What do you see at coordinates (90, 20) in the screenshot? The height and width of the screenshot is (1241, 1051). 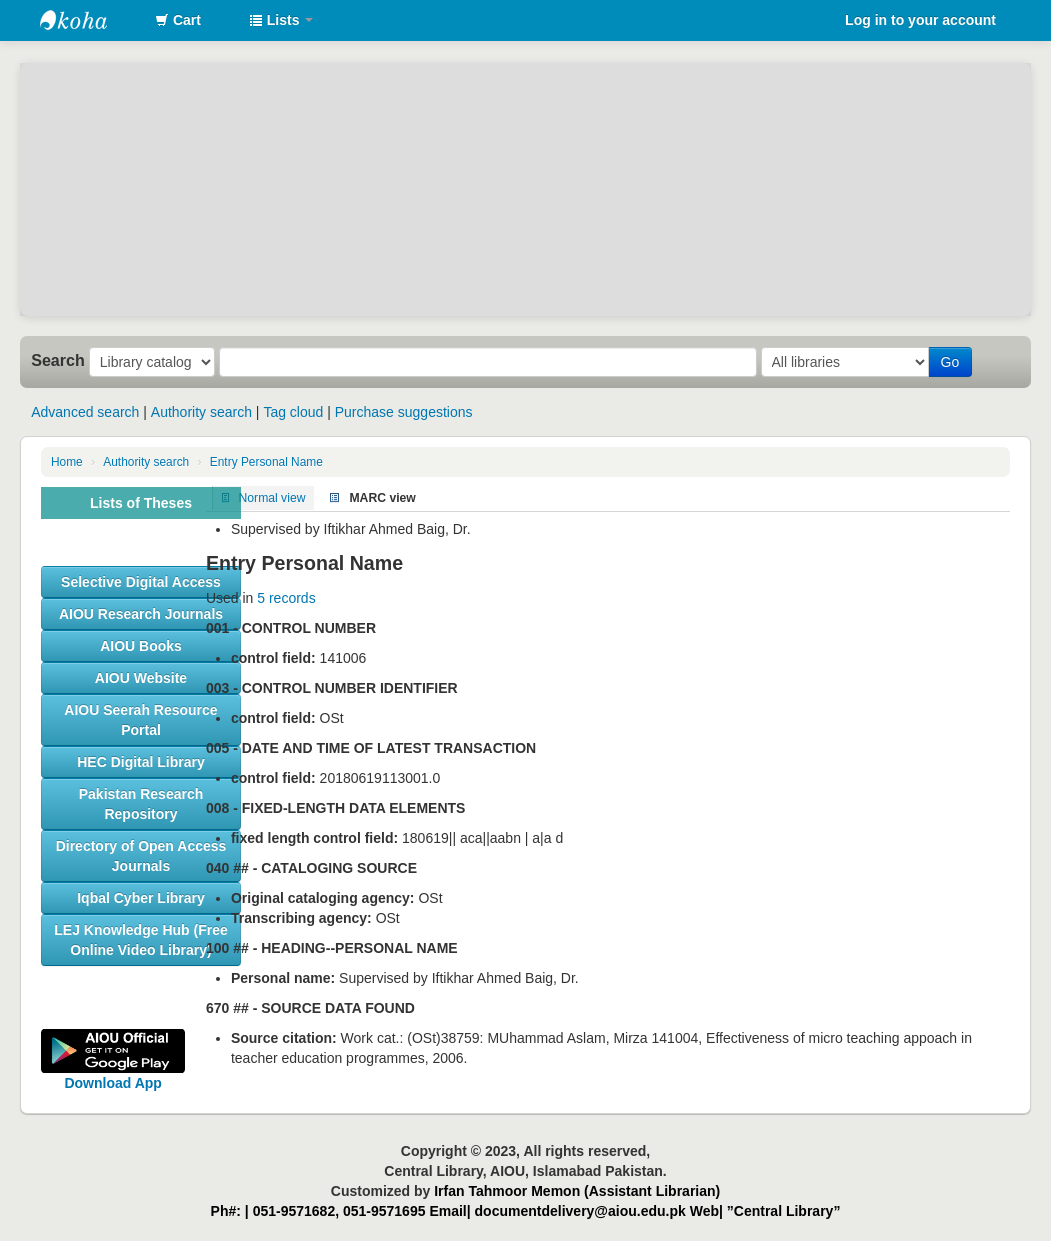 I see `AIOU Library` at bounding box center [90, 20].